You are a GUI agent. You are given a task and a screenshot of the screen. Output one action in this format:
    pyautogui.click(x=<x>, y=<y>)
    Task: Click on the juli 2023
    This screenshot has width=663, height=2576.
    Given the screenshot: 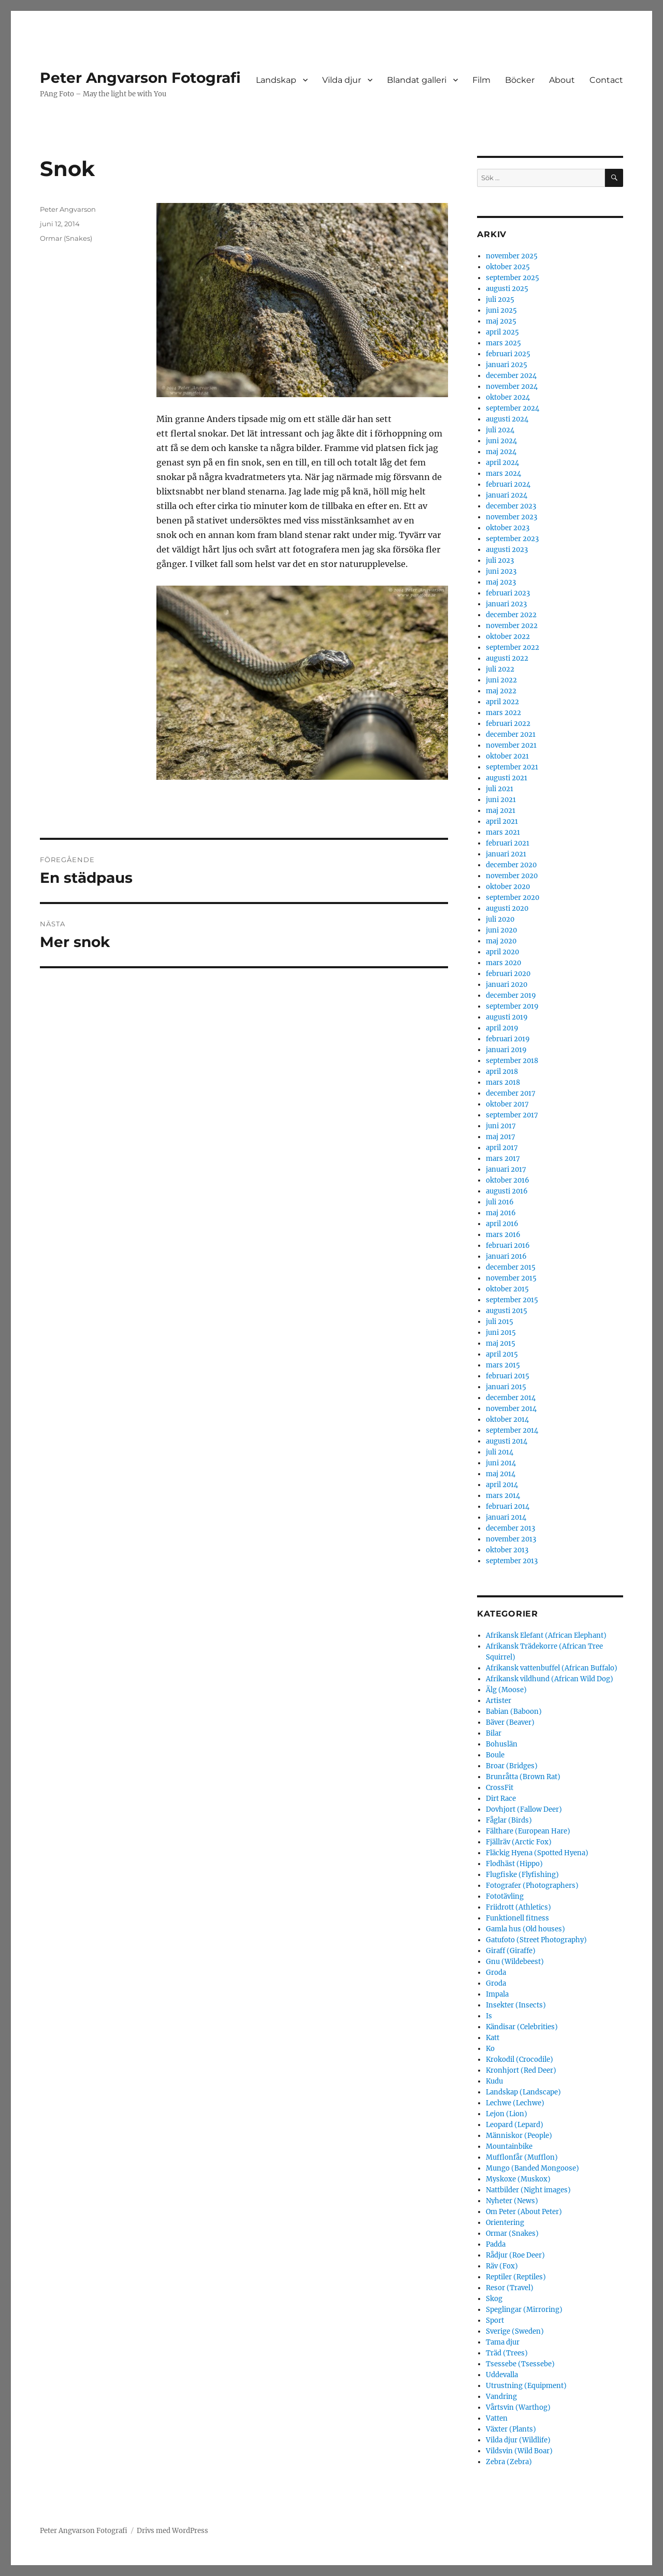 What is the action you would take?
    pyautogui.click(x=500, y=560)
    